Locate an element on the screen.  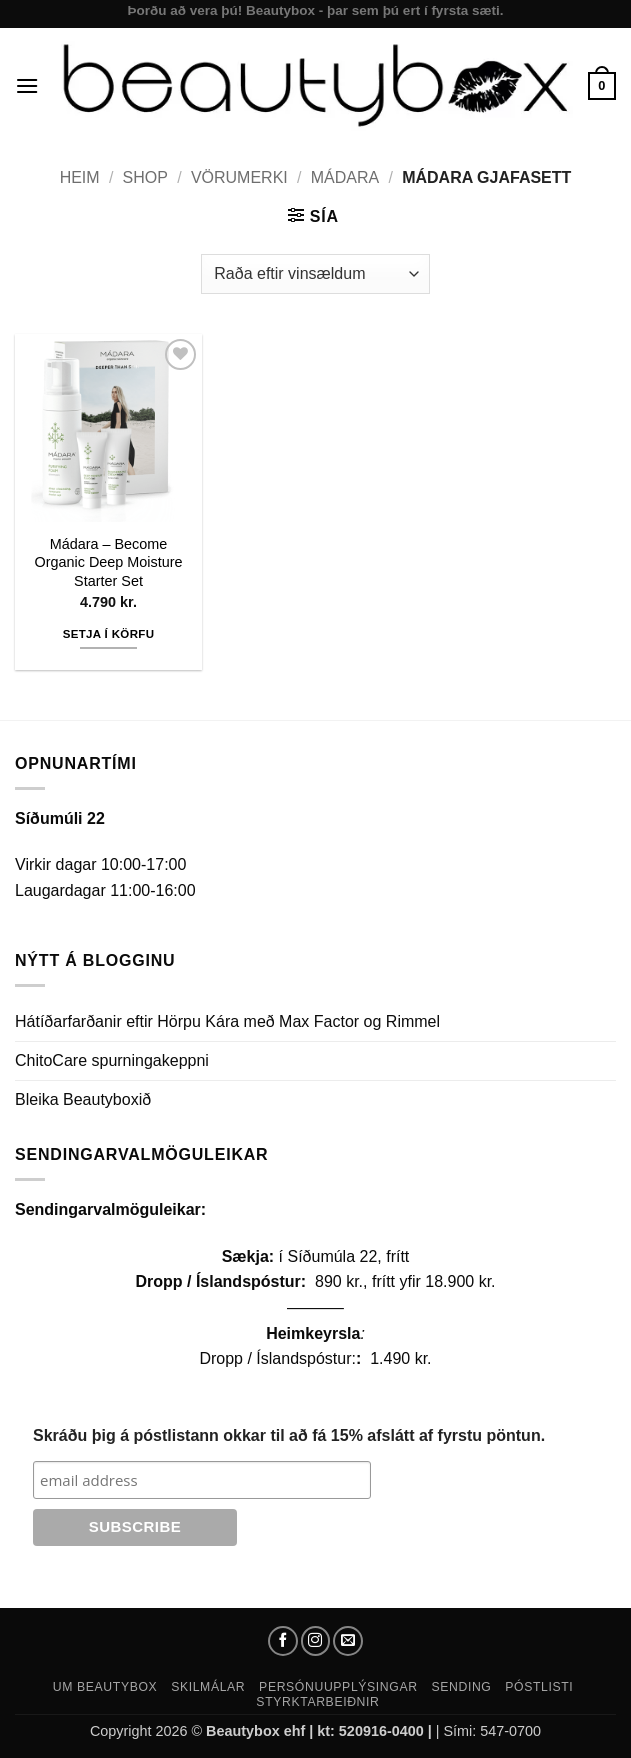
Heim is located at coordinates (80, 177).